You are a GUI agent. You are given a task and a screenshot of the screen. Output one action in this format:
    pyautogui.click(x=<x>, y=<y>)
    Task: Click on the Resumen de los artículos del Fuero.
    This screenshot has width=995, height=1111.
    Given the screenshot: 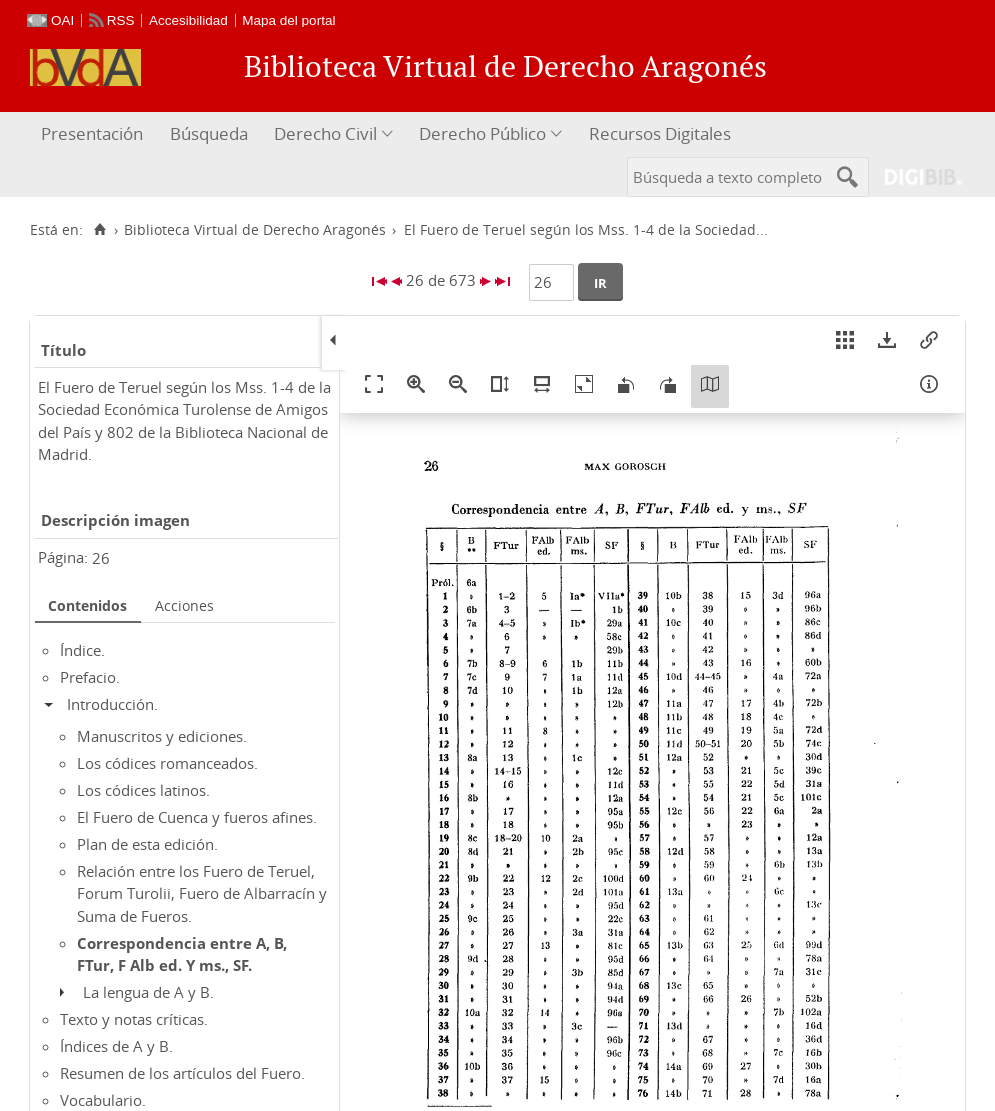 What is the action you would take?
    pyautogui.click(x=182, y=1073)
    